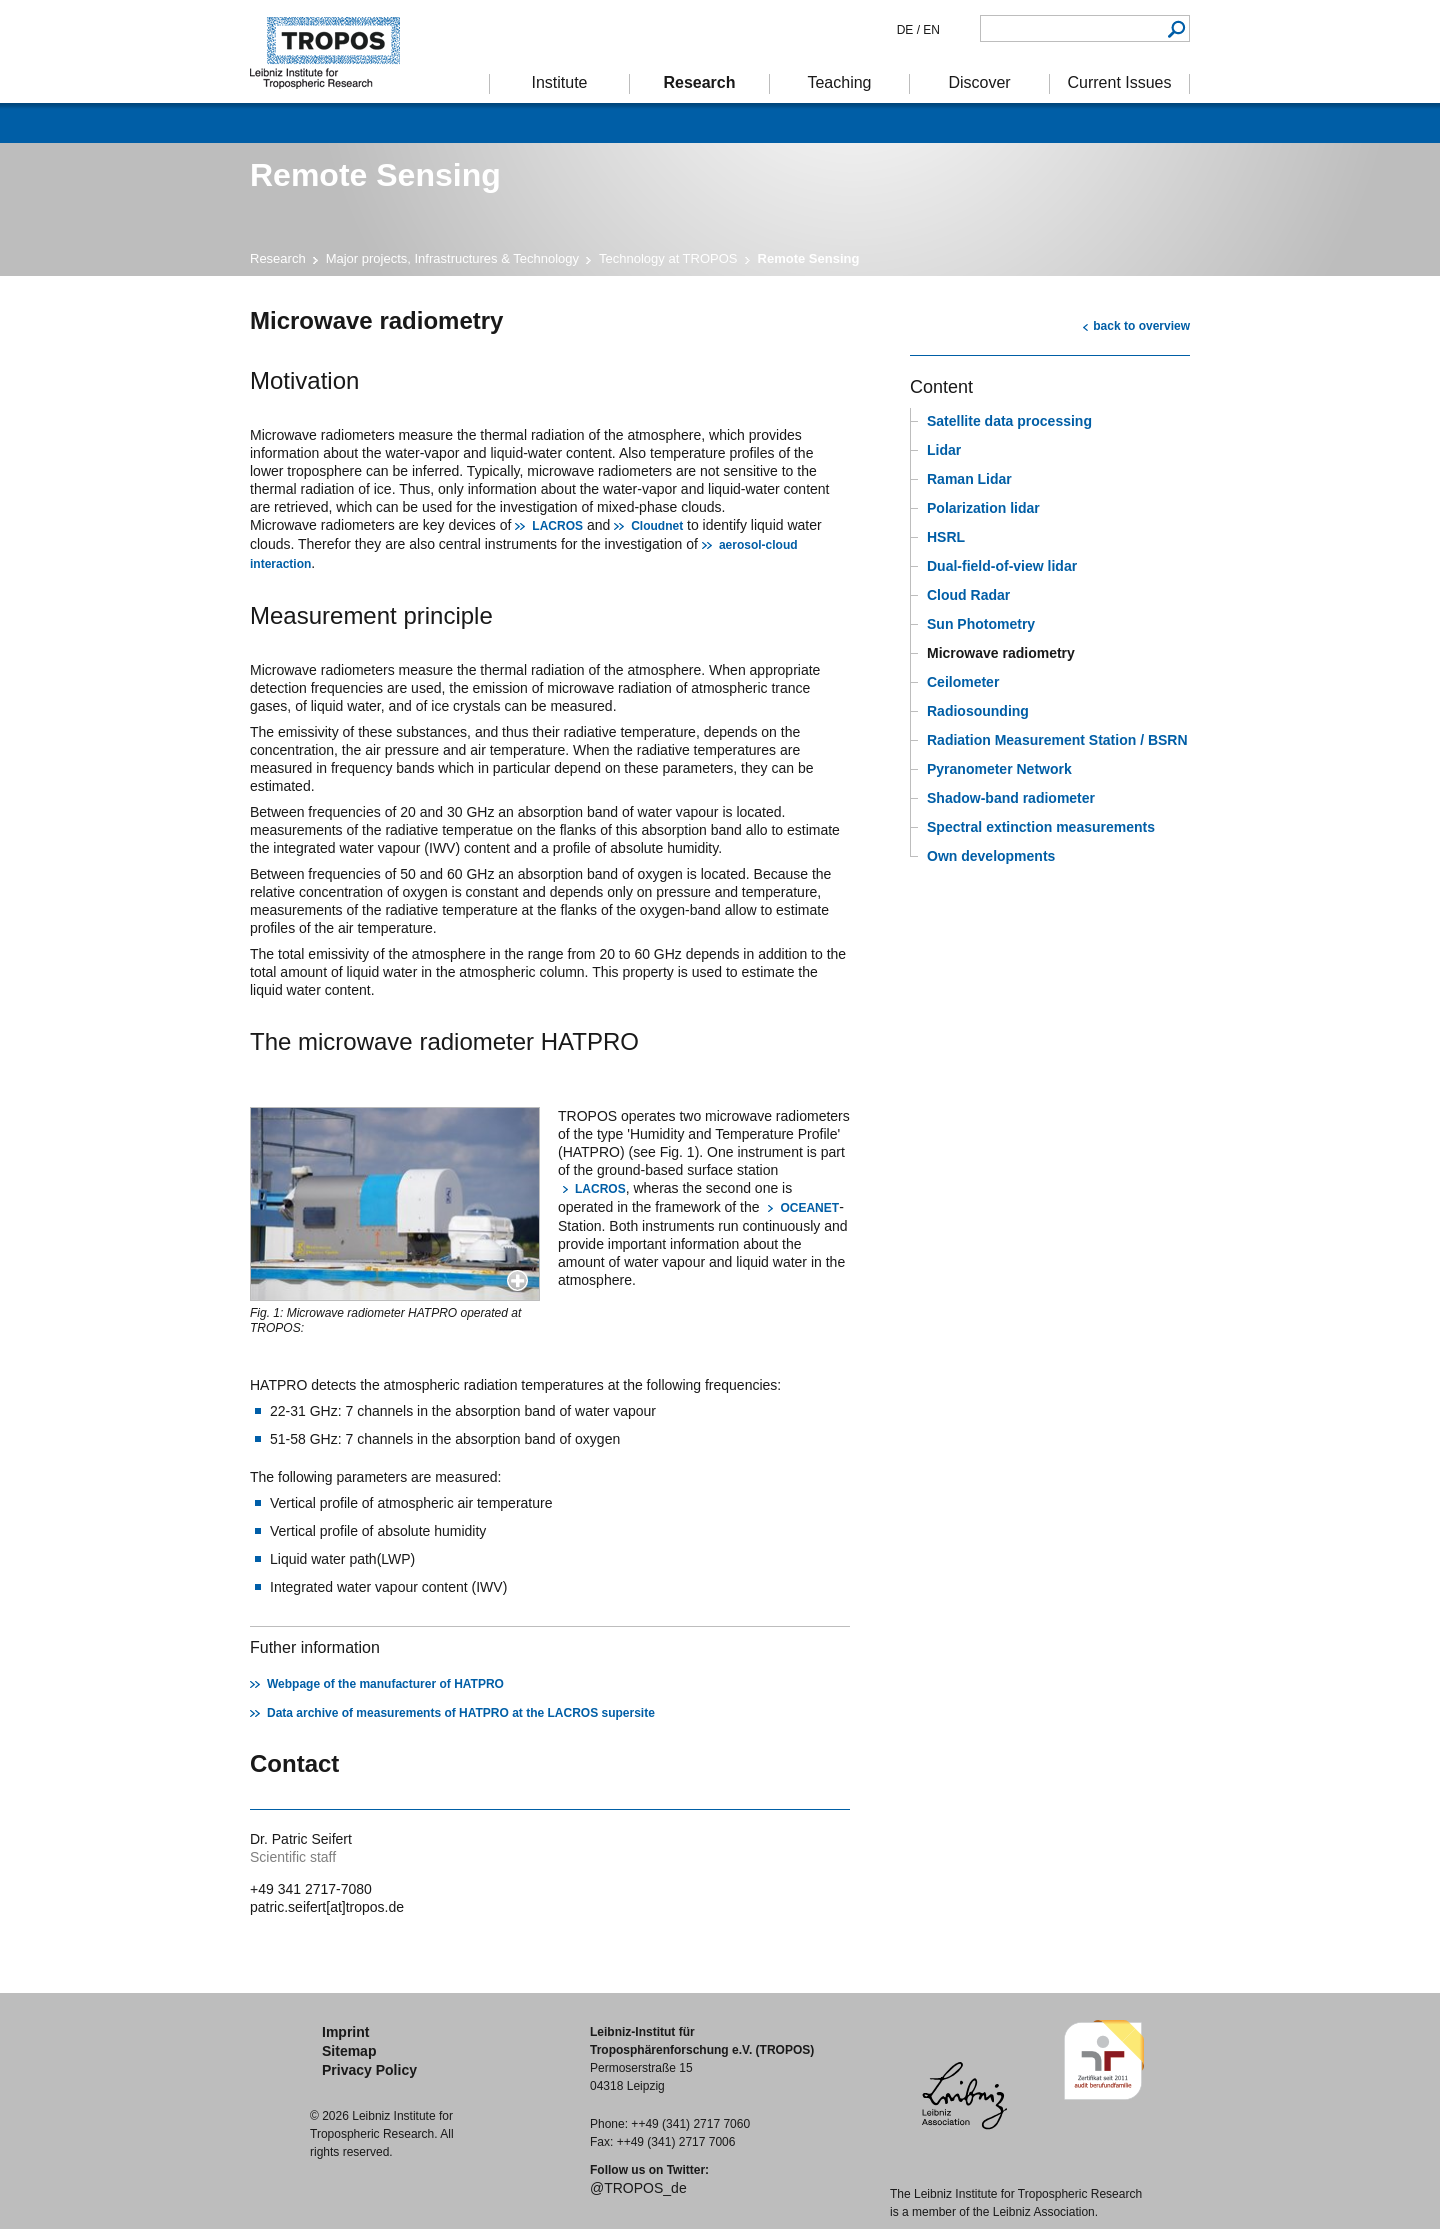 This screenshot has width=1440, height=2229. What do you see at coordinates (908, 30) in the screenshot?
I see `DE /` at bounding box center [908, 30].